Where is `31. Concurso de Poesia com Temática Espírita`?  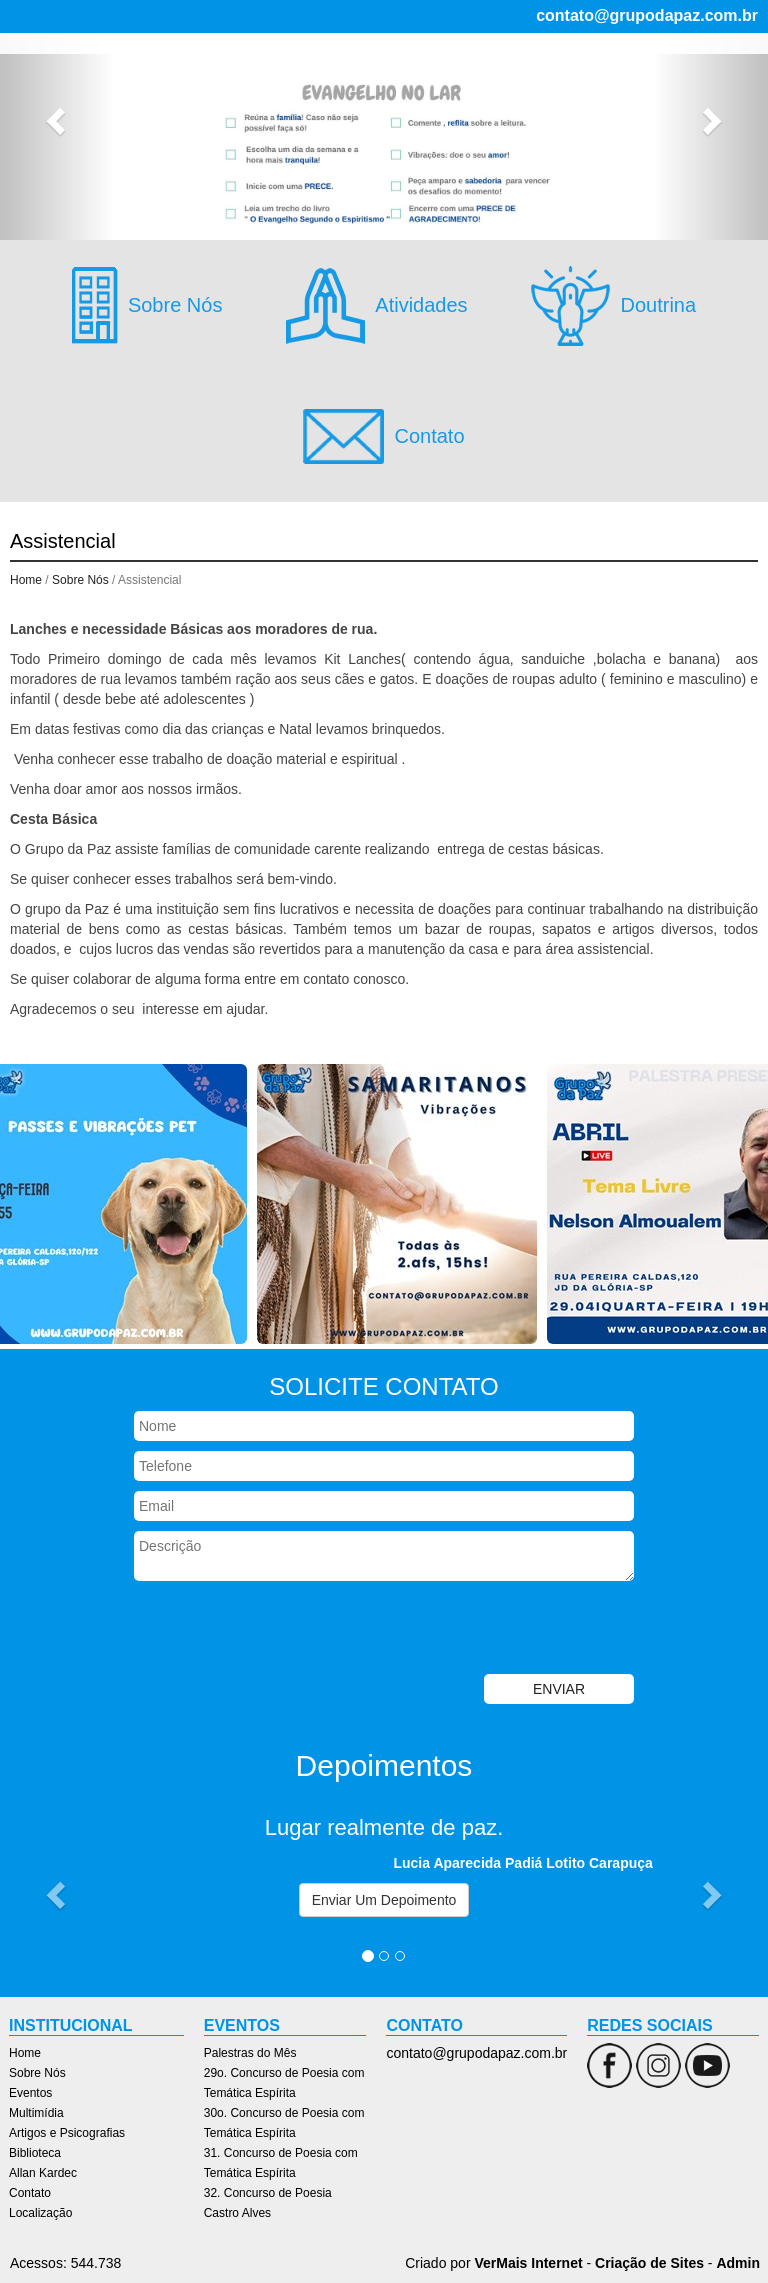 31. Concurso de Poesia com Temática Espírita is located at coordinates (281, 2163).